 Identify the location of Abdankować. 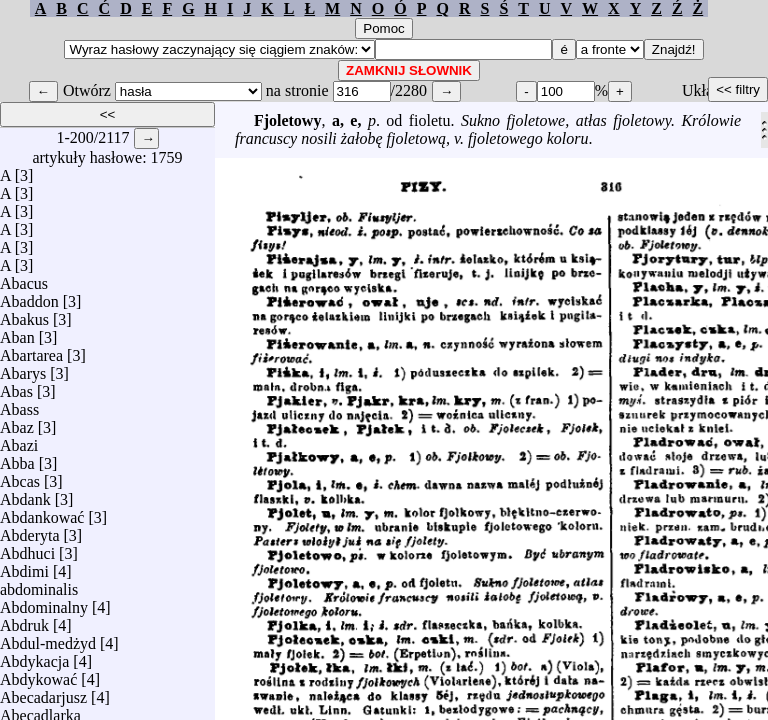
(42, 512).